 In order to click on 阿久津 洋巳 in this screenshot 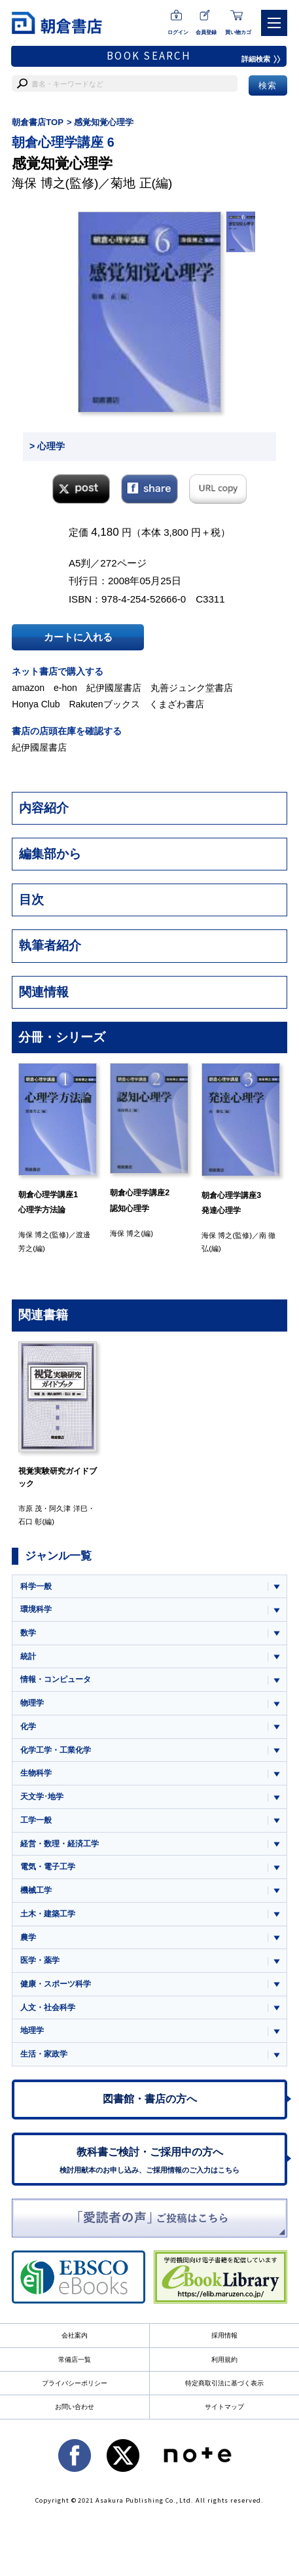, I will do `click(68, 1508)`.